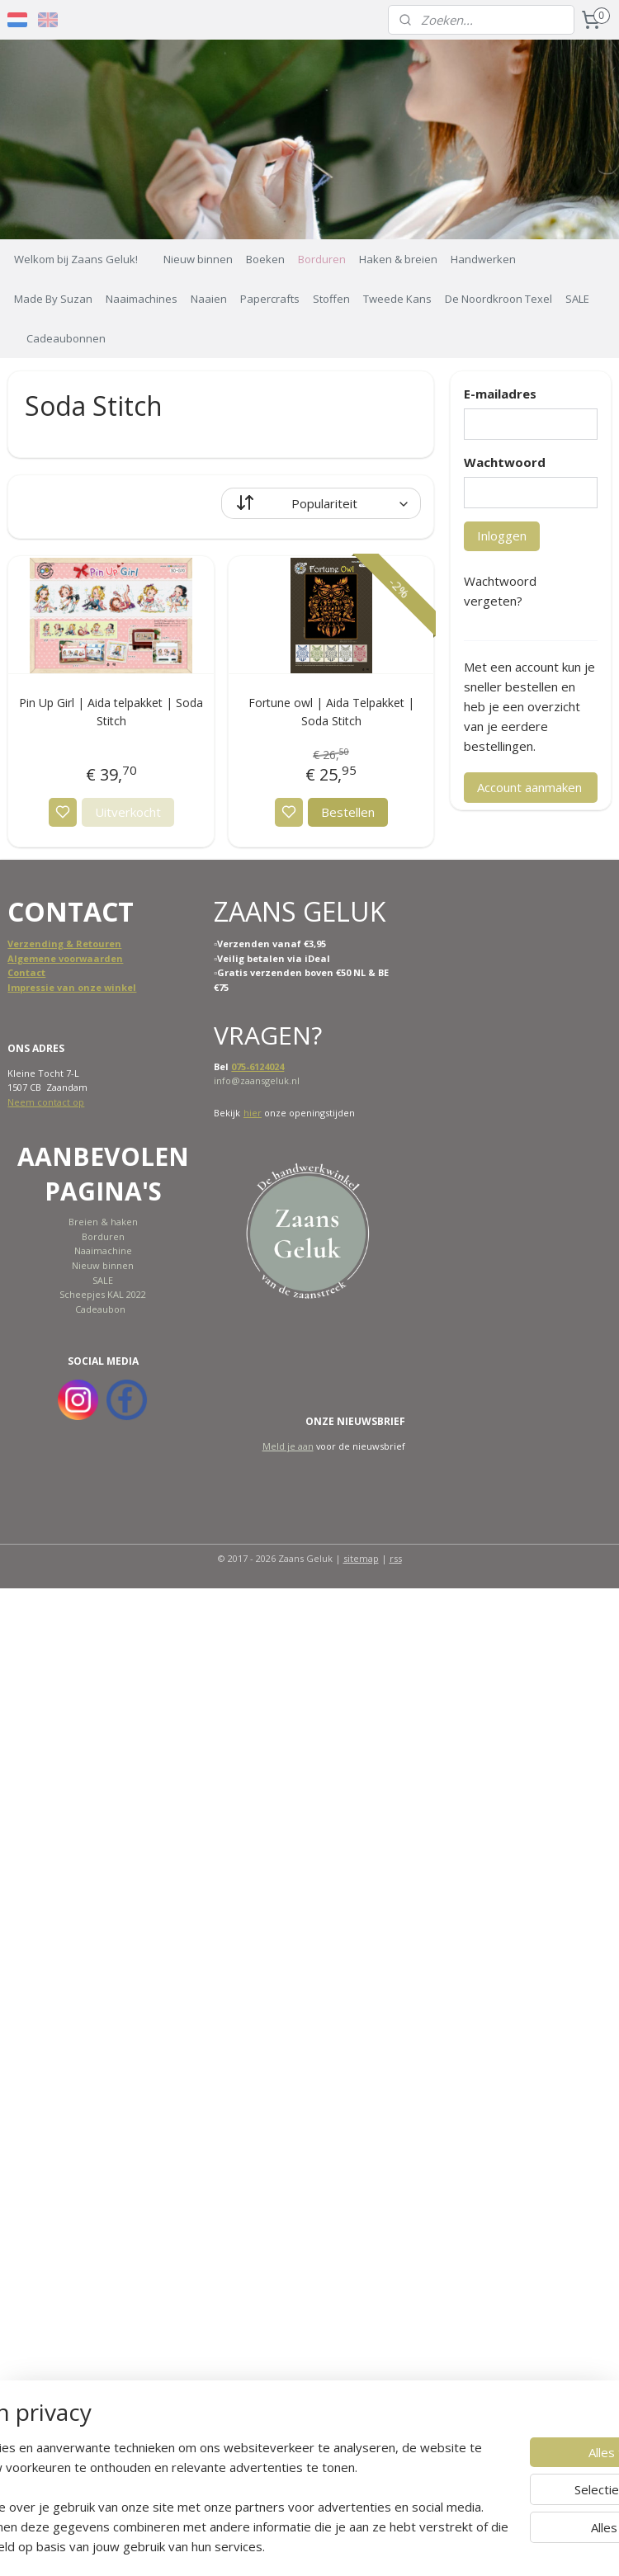 This screenshot has height=2576, width=619. I want to click on Haken & breien, so click(398, 259).